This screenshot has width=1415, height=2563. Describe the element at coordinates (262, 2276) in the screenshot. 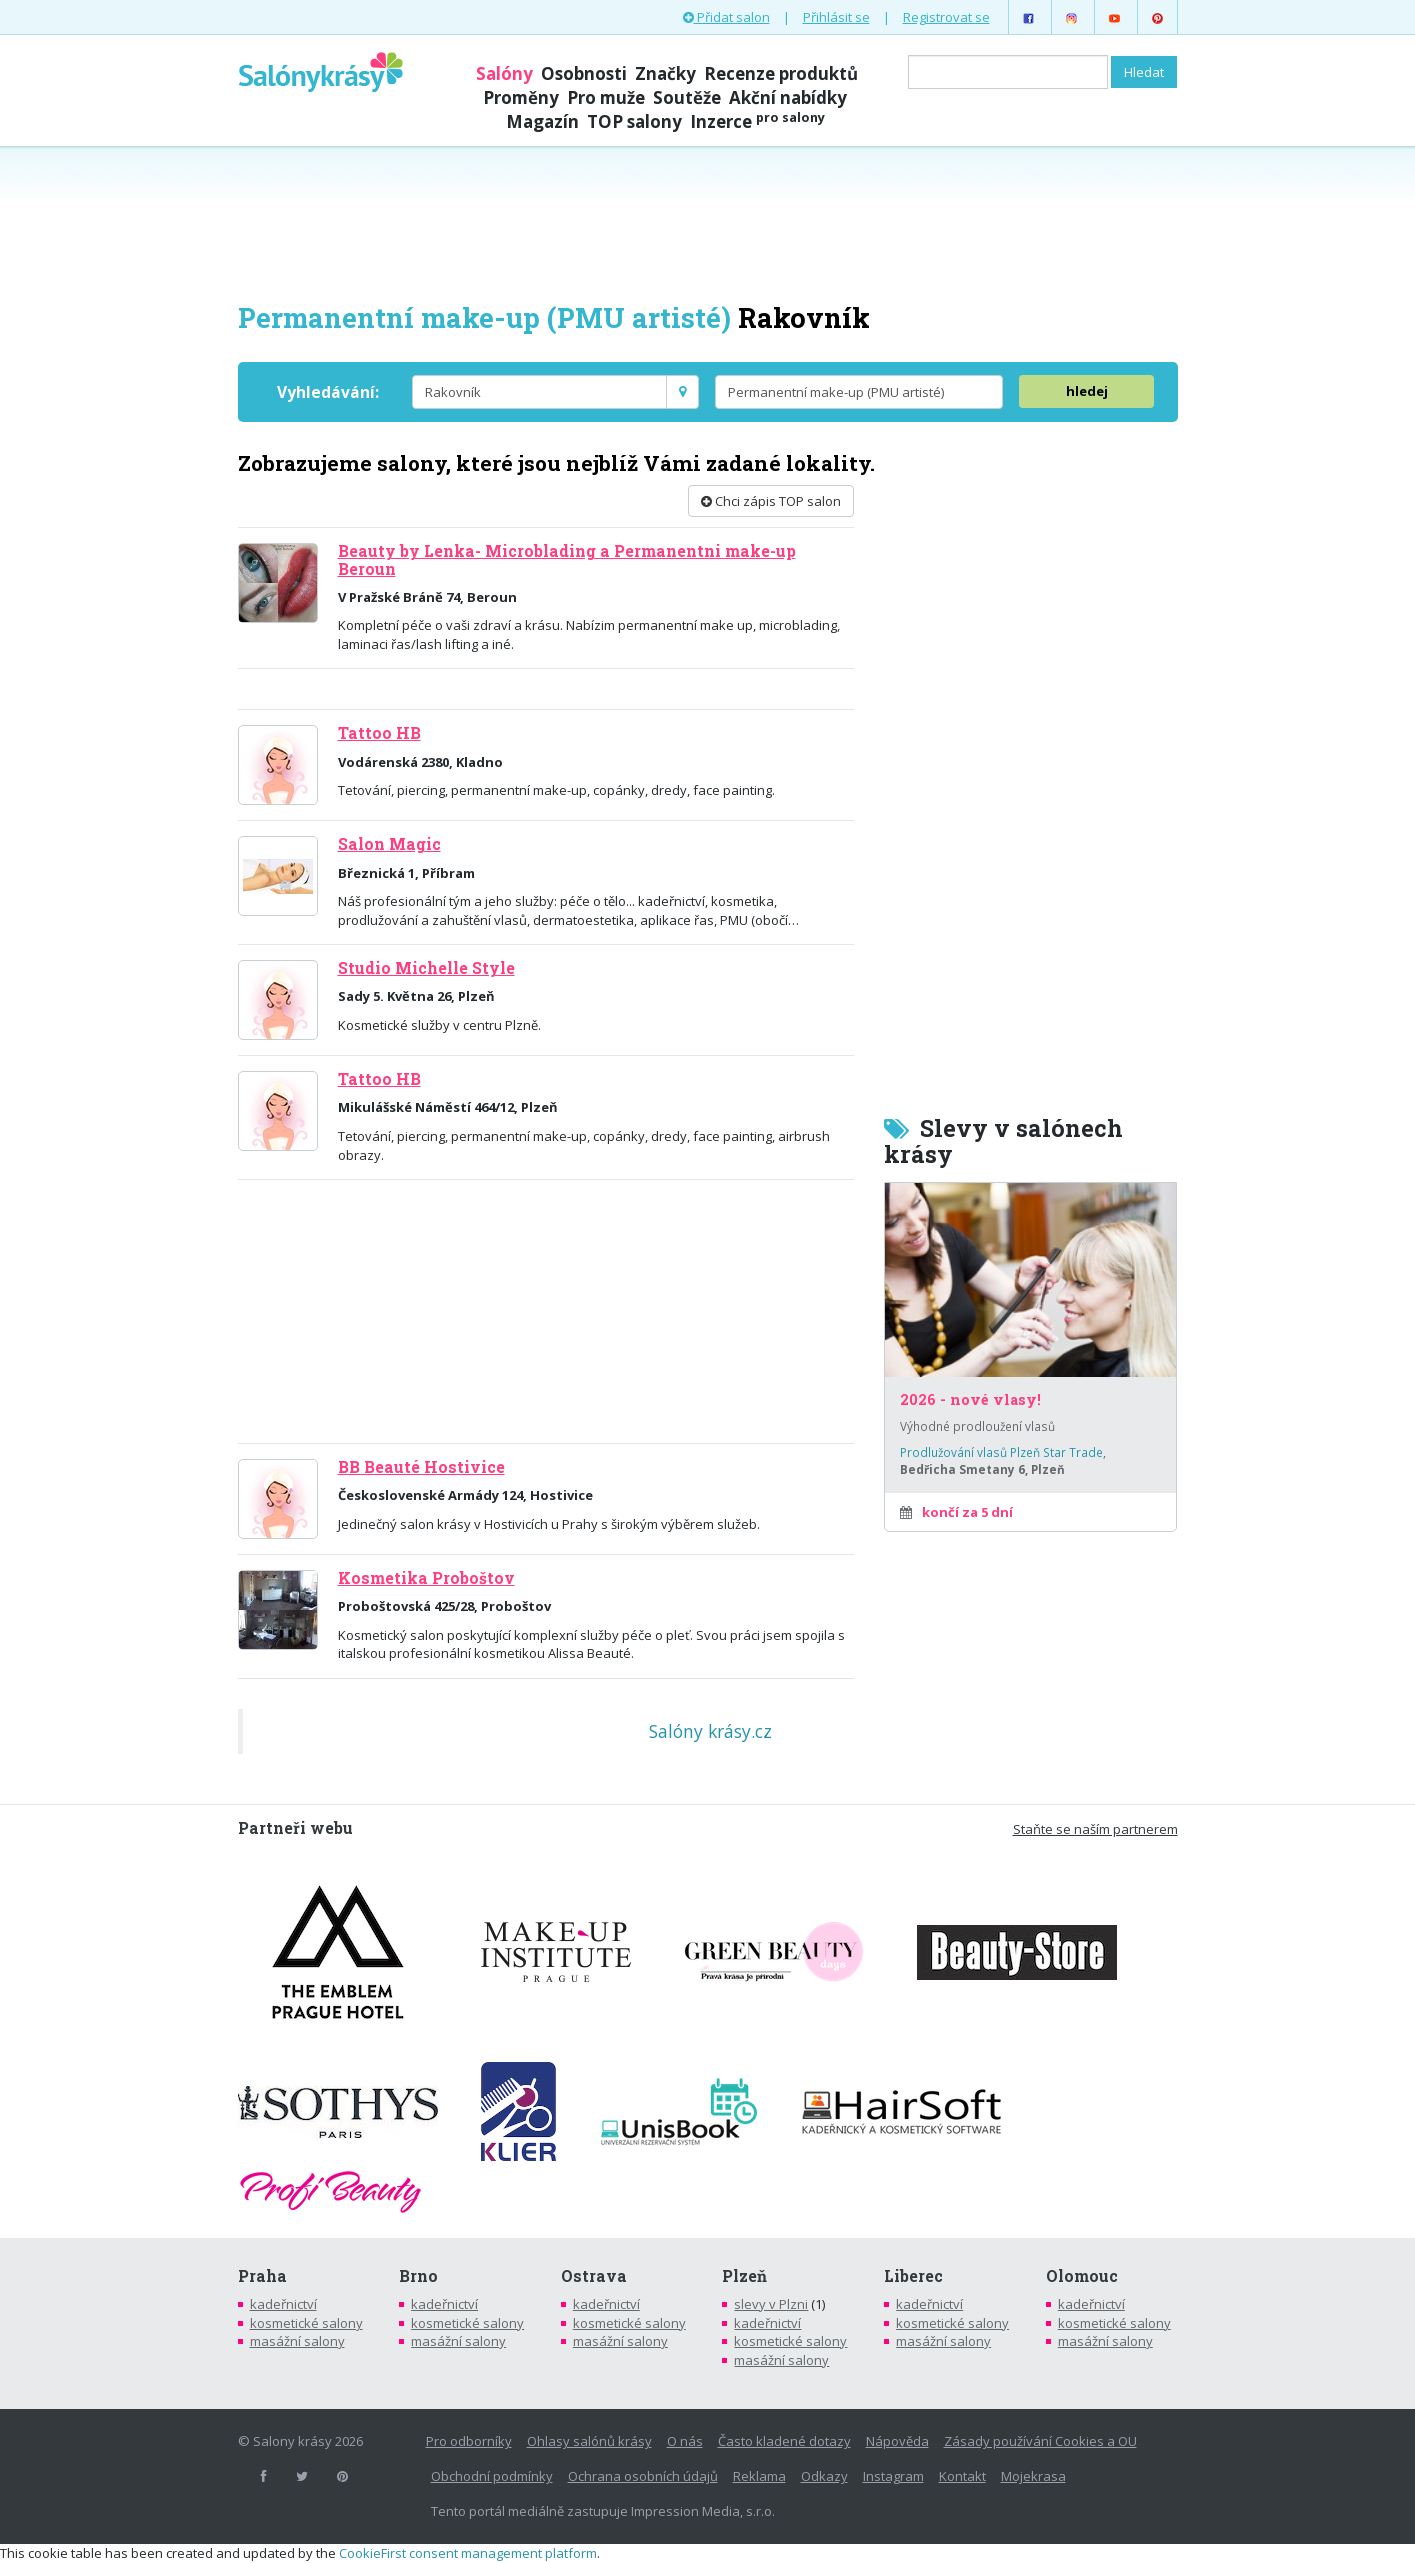

I see `Praha` at that location.